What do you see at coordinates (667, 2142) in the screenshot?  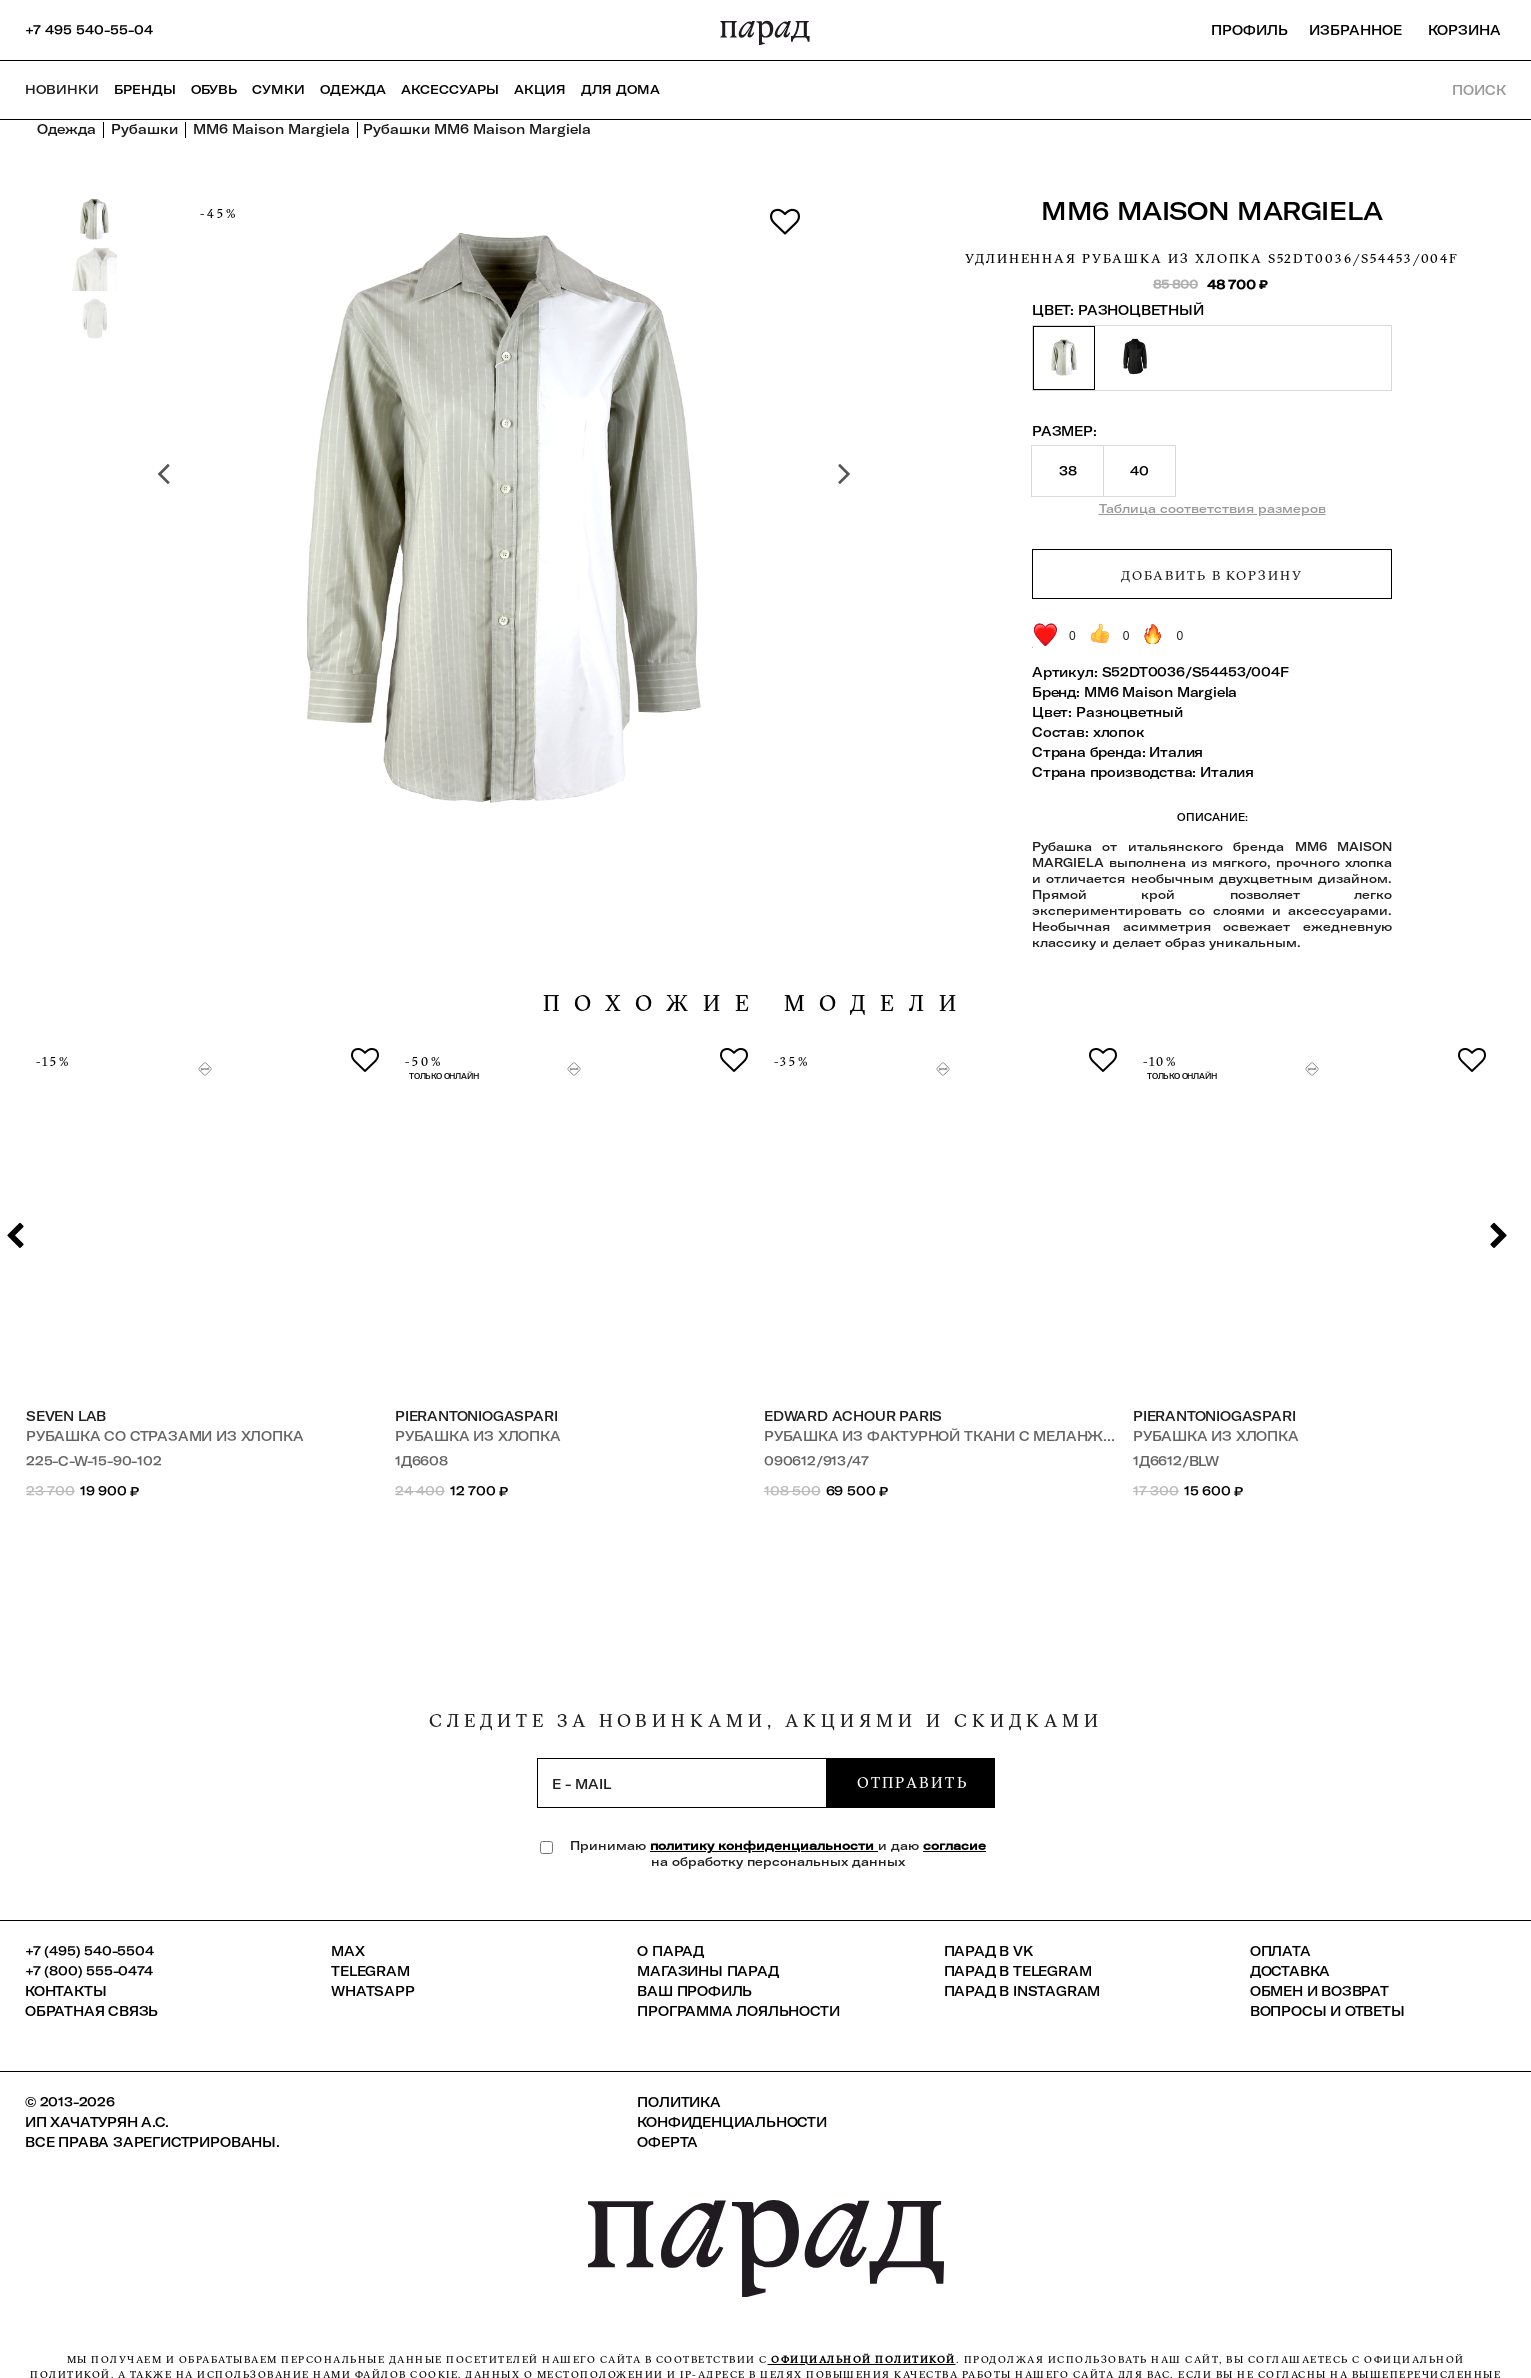 I see `Оферта` at bounding box center [667, 2142].